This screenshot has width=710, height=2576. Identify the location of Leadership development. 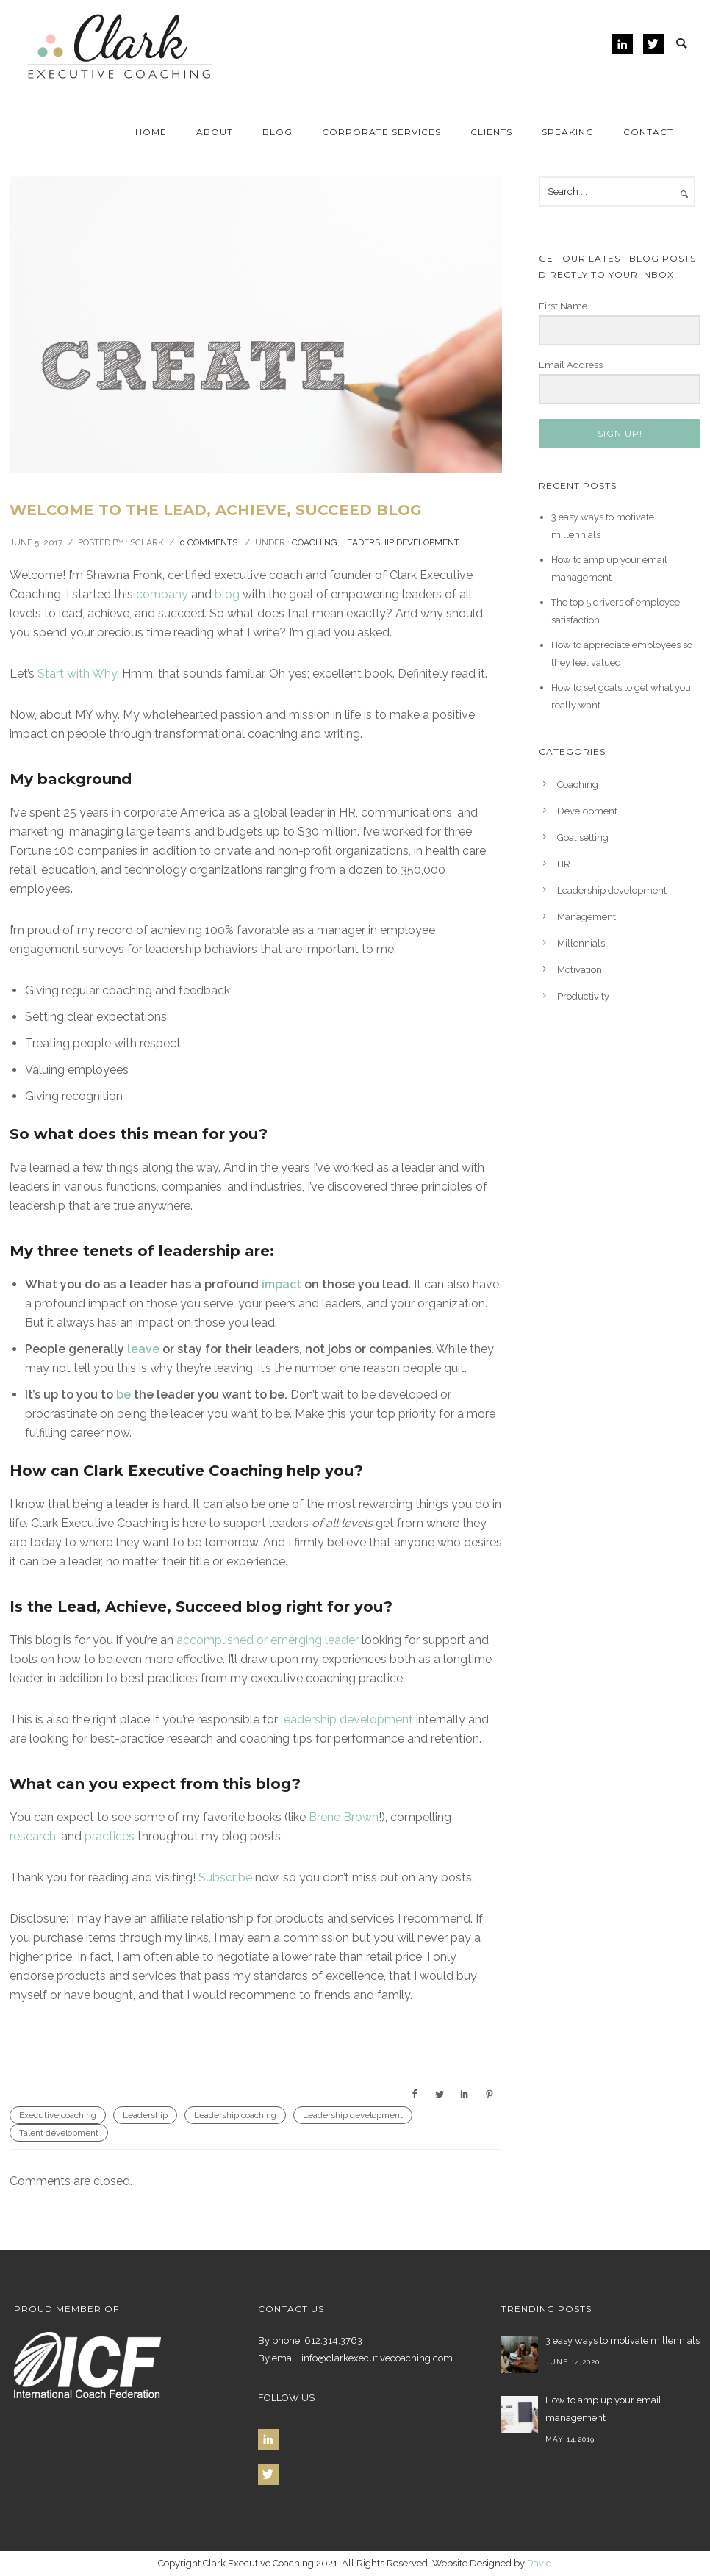
(400, 542).